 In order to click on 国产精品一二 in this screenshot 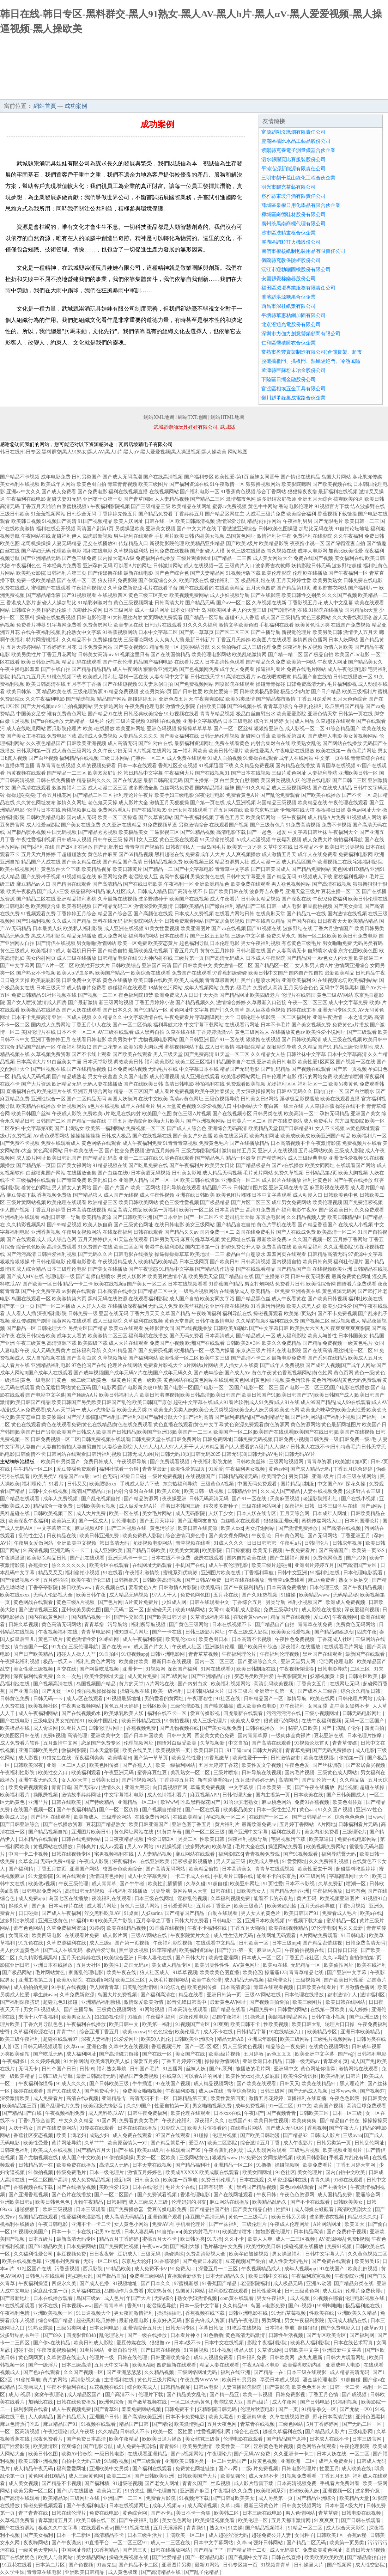, I will do `click(158, 869)`.